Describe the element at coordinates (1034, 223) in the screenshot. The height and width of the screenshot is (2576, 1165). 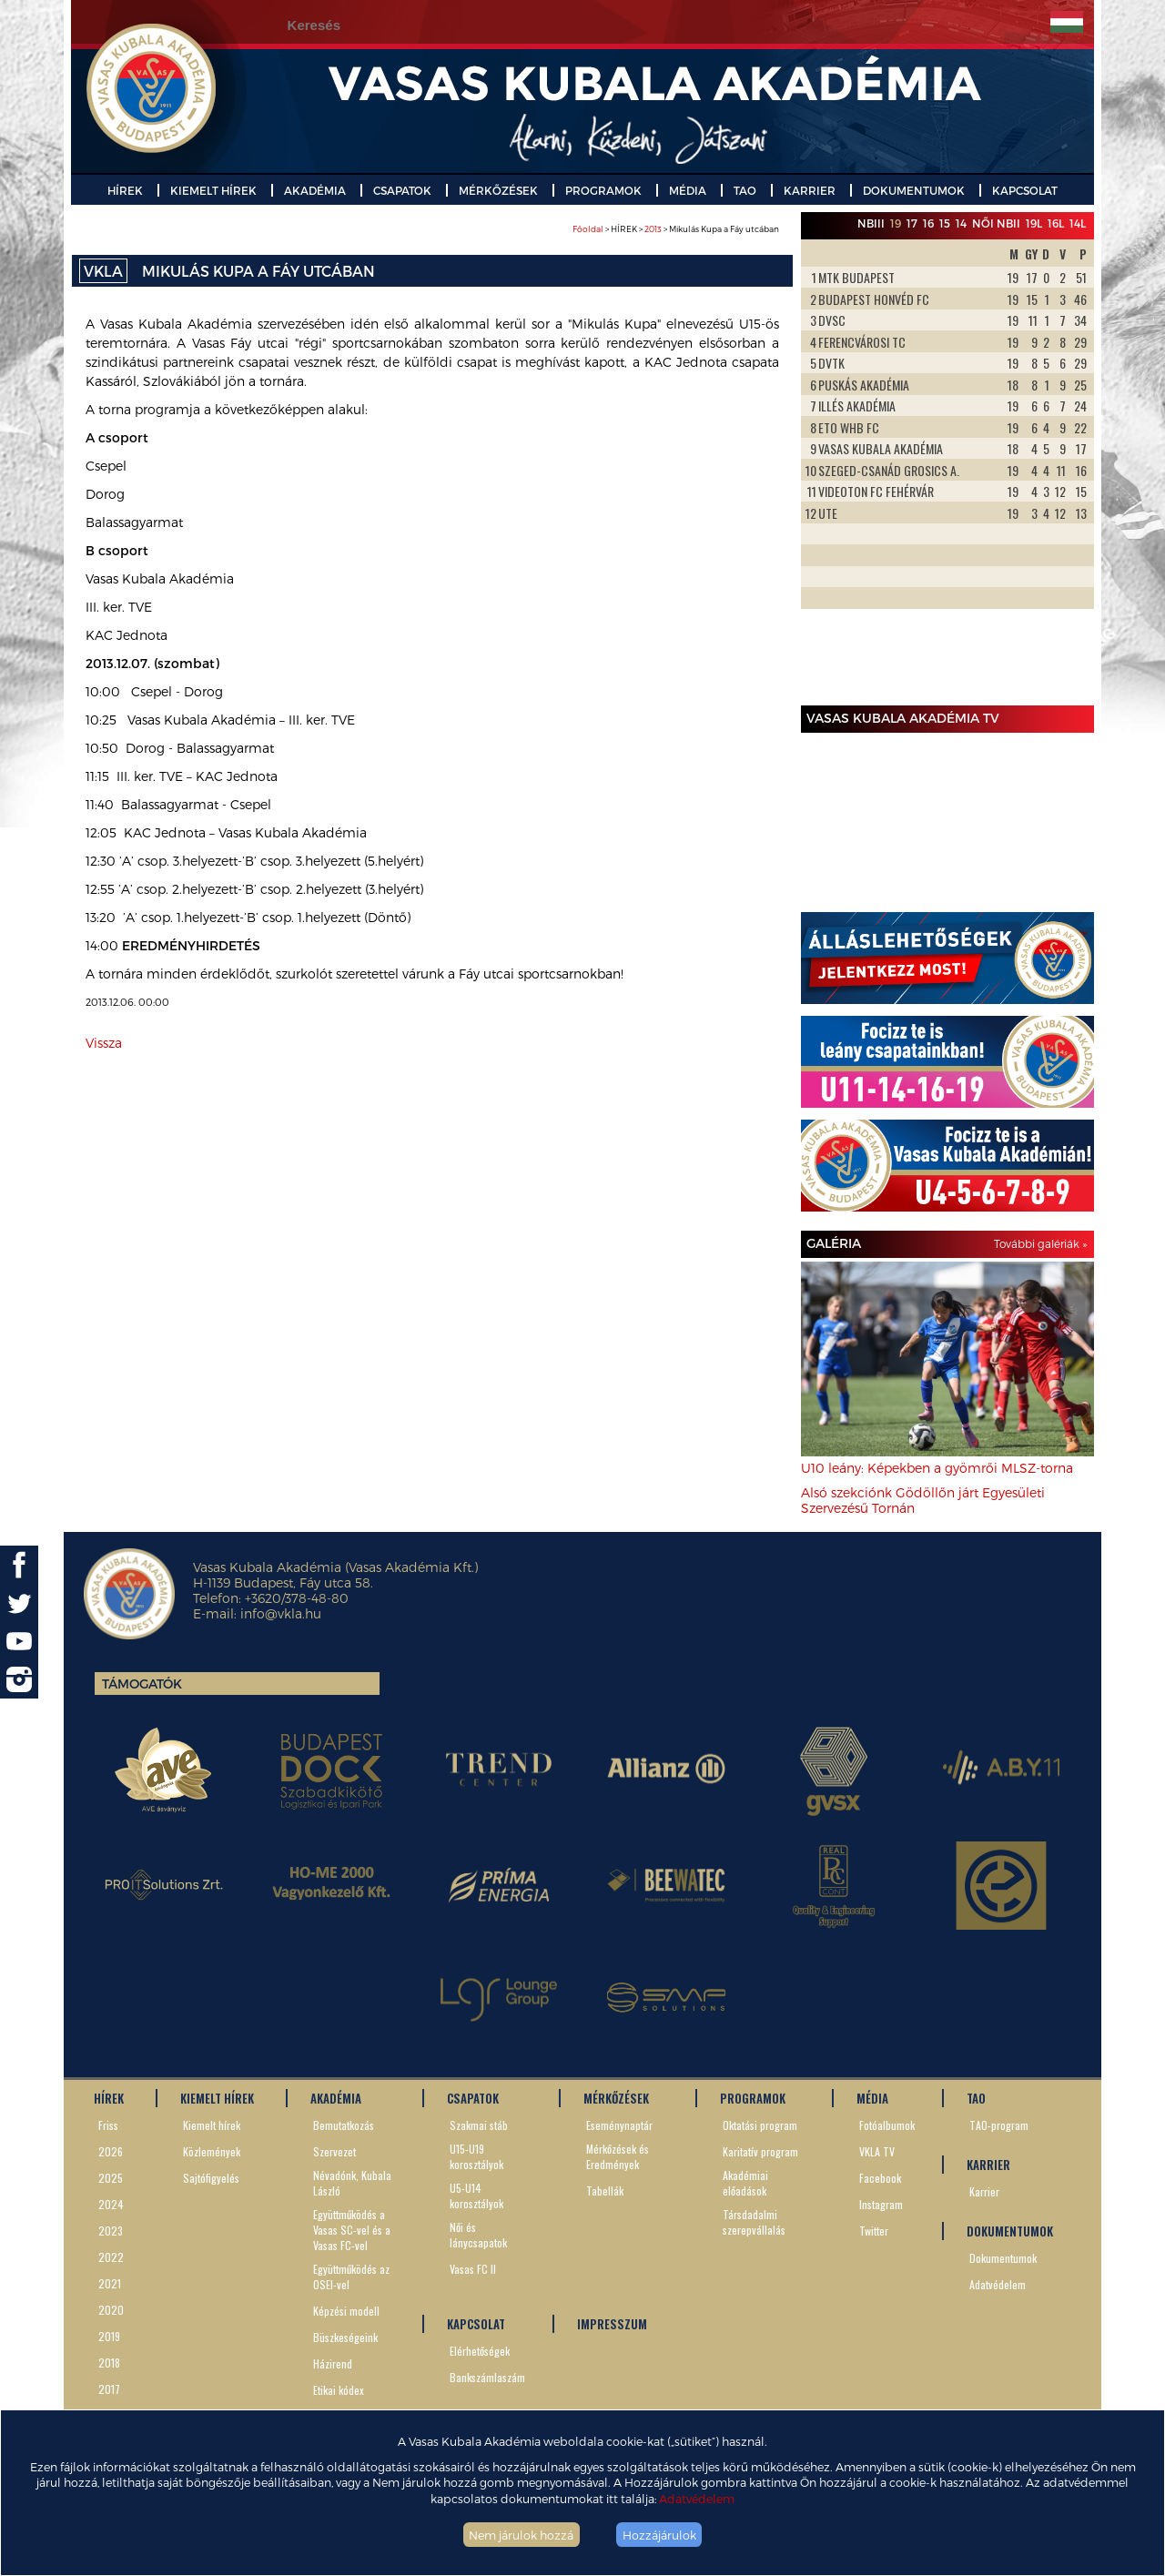
I see `19L` at that location.